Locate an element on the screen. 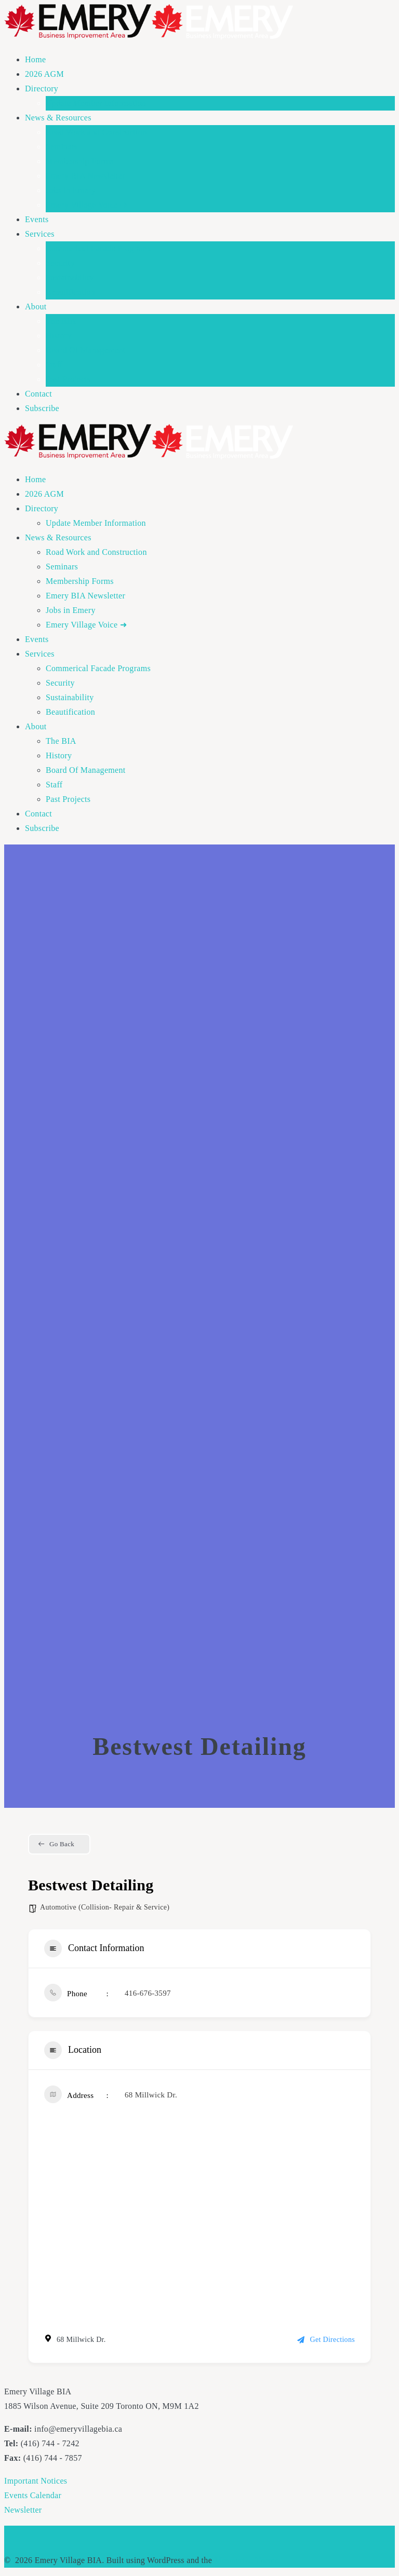 Image resolution: width=399 pixels, height=2576 pixels. Security is located at coordinates (60, 262).